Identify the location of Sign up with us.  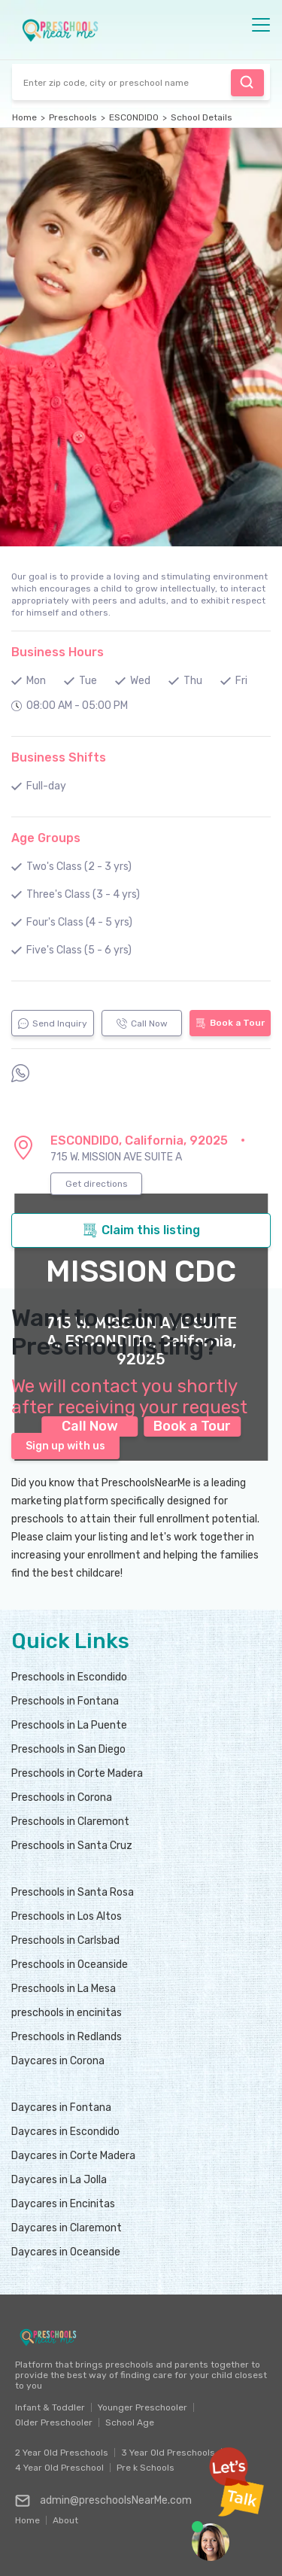
(65, 1446).